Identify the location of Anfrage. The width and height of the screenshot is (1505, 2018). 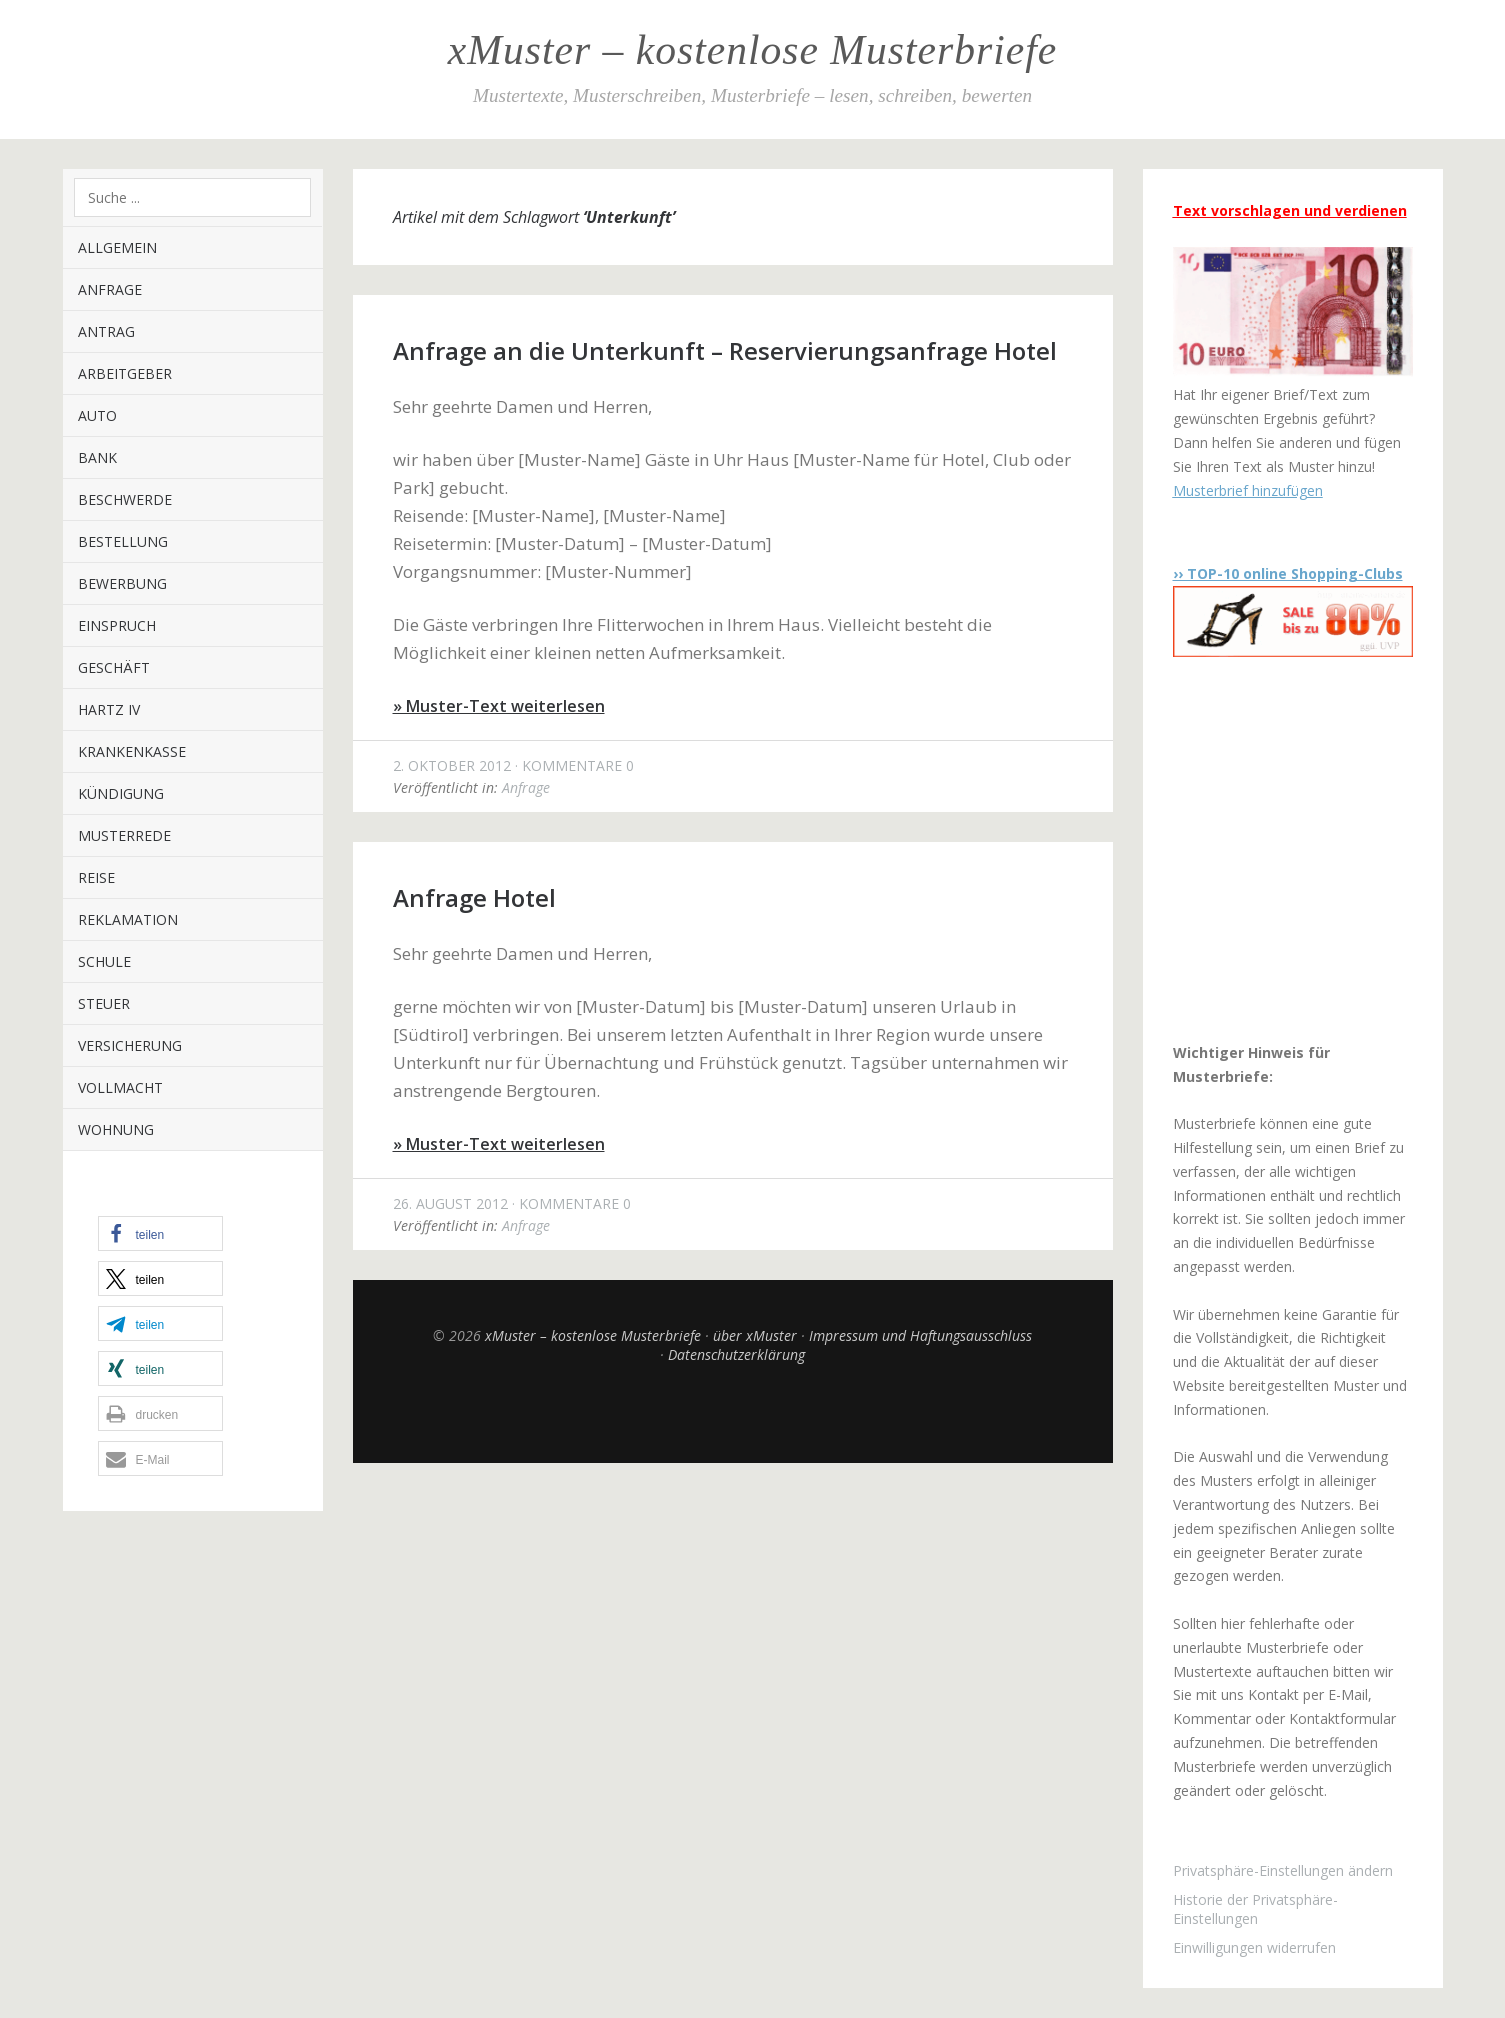
(110, 289).